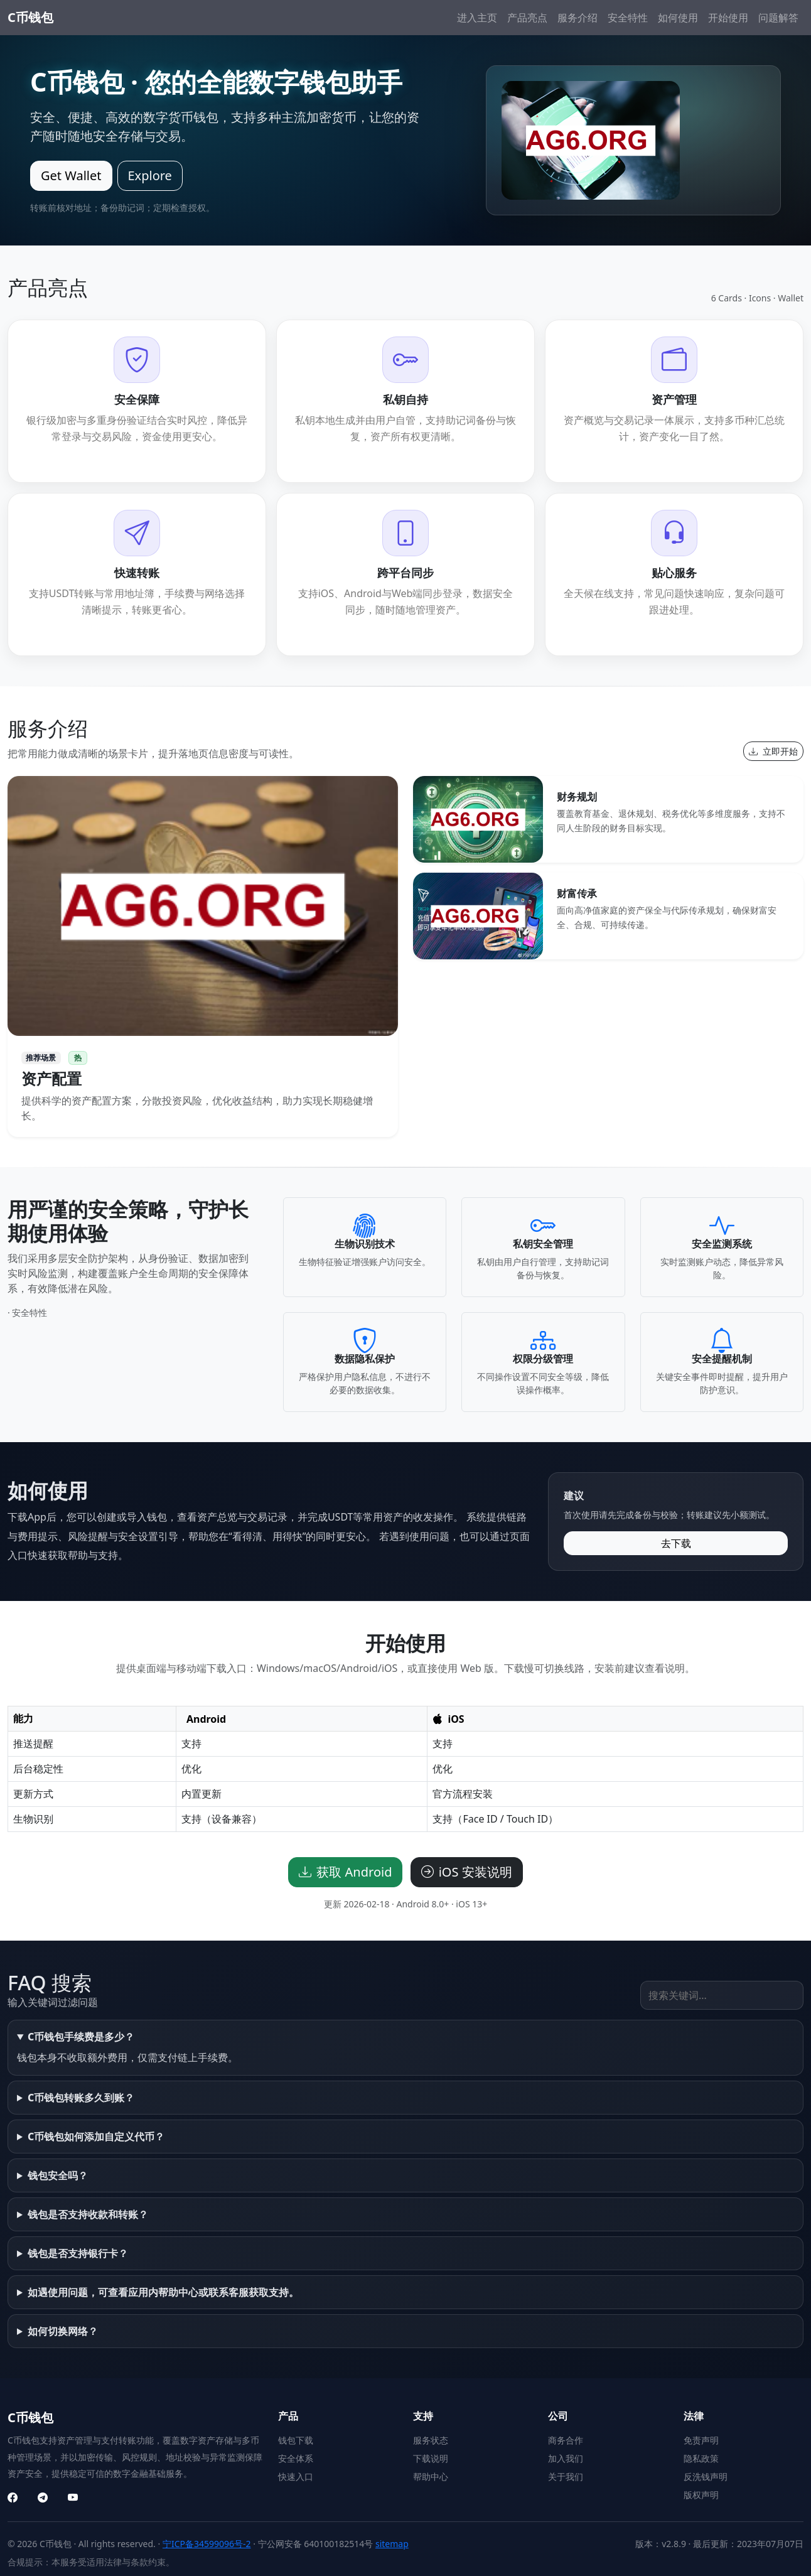 This screenshot has width=811, height=2576. What do you see at coordinates (430, 2440) in the screenshot?
I see `服务状态` at bounding box center [430, 2440].